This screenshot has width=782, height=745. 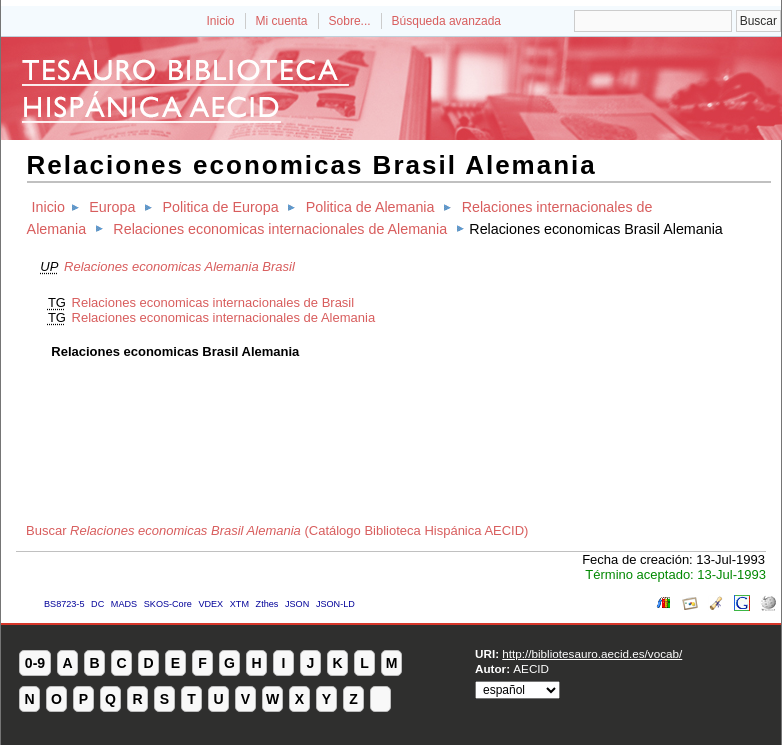 I want to click on JSON-LD, so click(x=335, y=604).